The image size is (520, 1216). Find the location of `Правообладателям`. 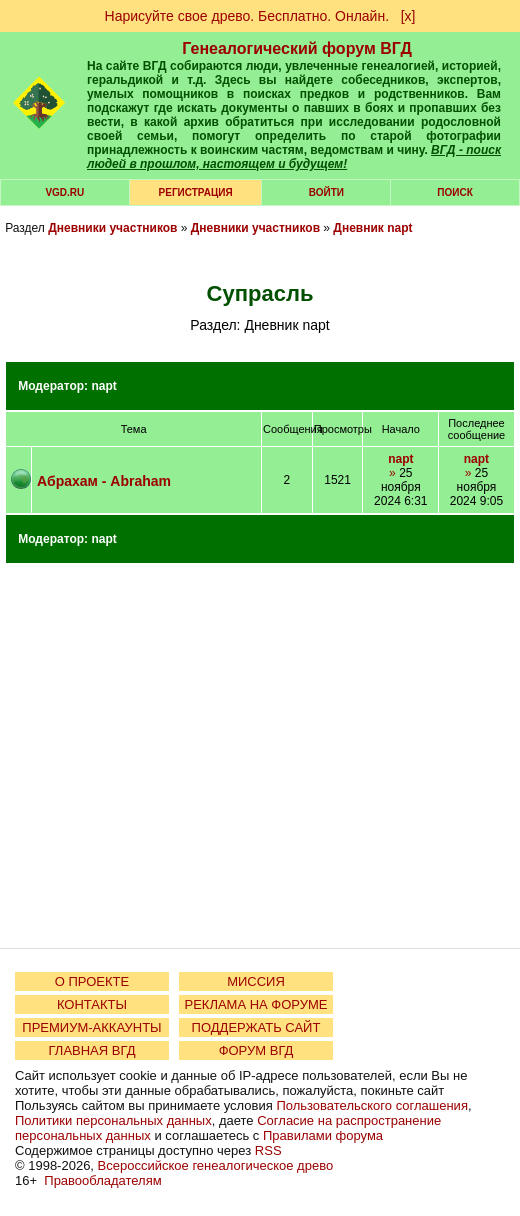

Правообладателям is located at coordinates (102, 1180).